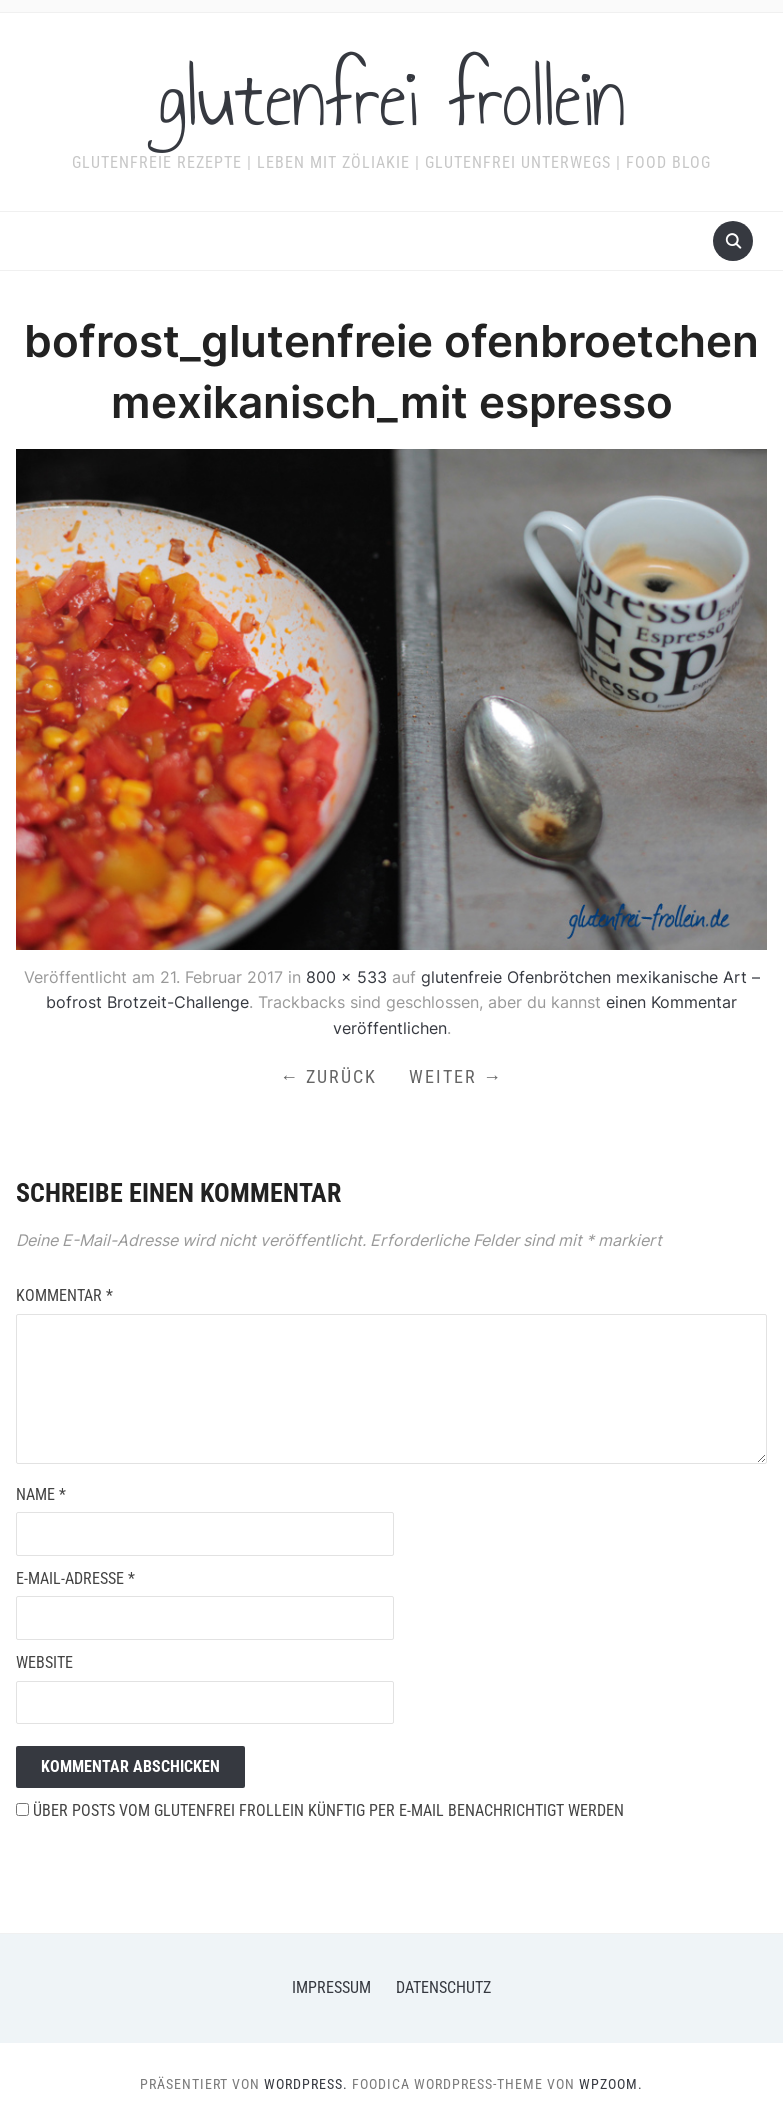  I want to click on glutenfrei frollein, so click(391, 99).